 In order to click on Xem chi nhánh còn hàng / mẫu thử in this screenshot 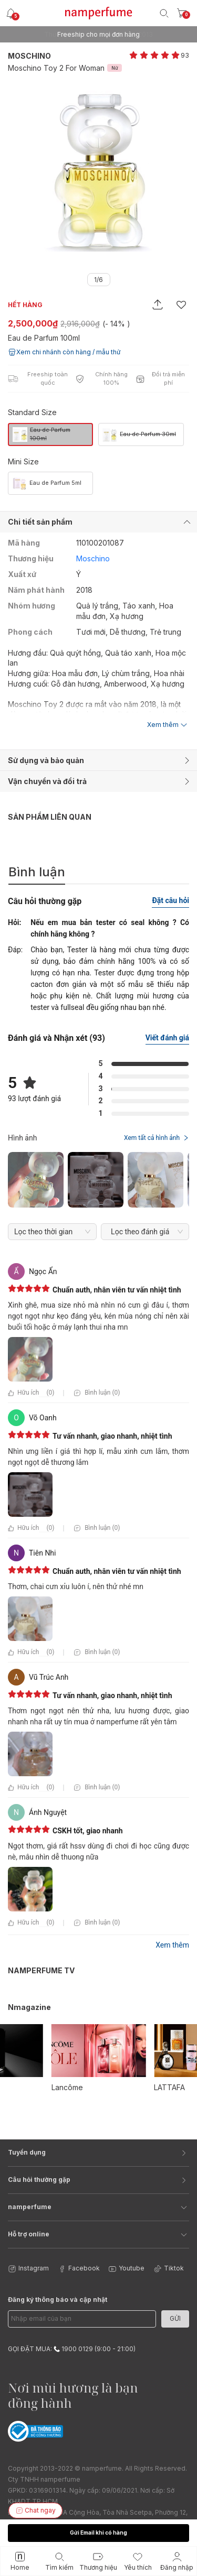, I will do `click(64, 352)`.